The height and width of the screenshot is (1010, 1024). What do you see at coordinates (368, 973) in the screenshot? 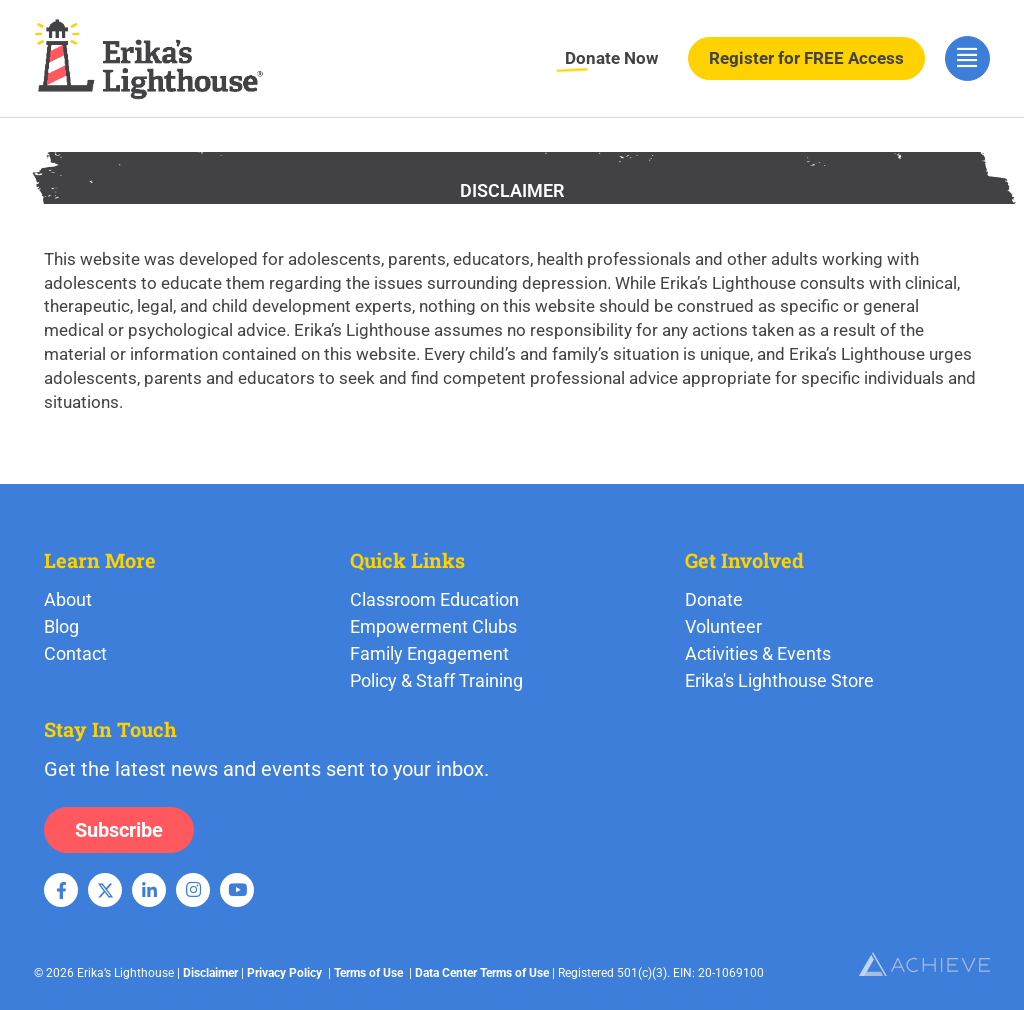
I see `Terms of Use` at bounding box center [368, 973].